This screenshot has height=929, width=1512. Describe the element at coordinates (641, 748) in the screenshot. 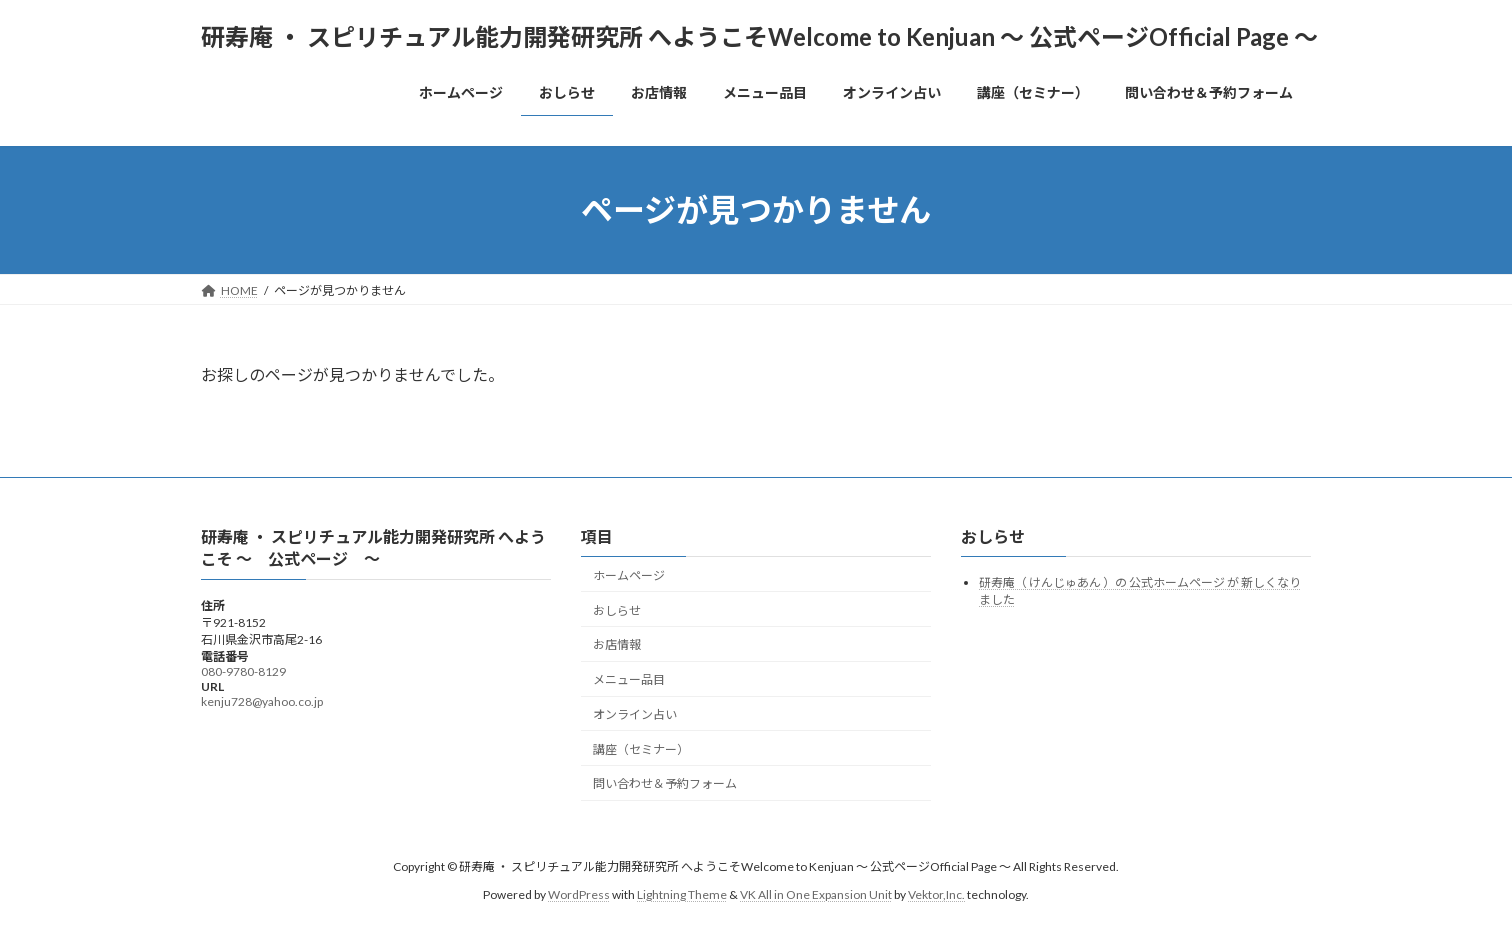

I see `講座（セミナー）` at that location.